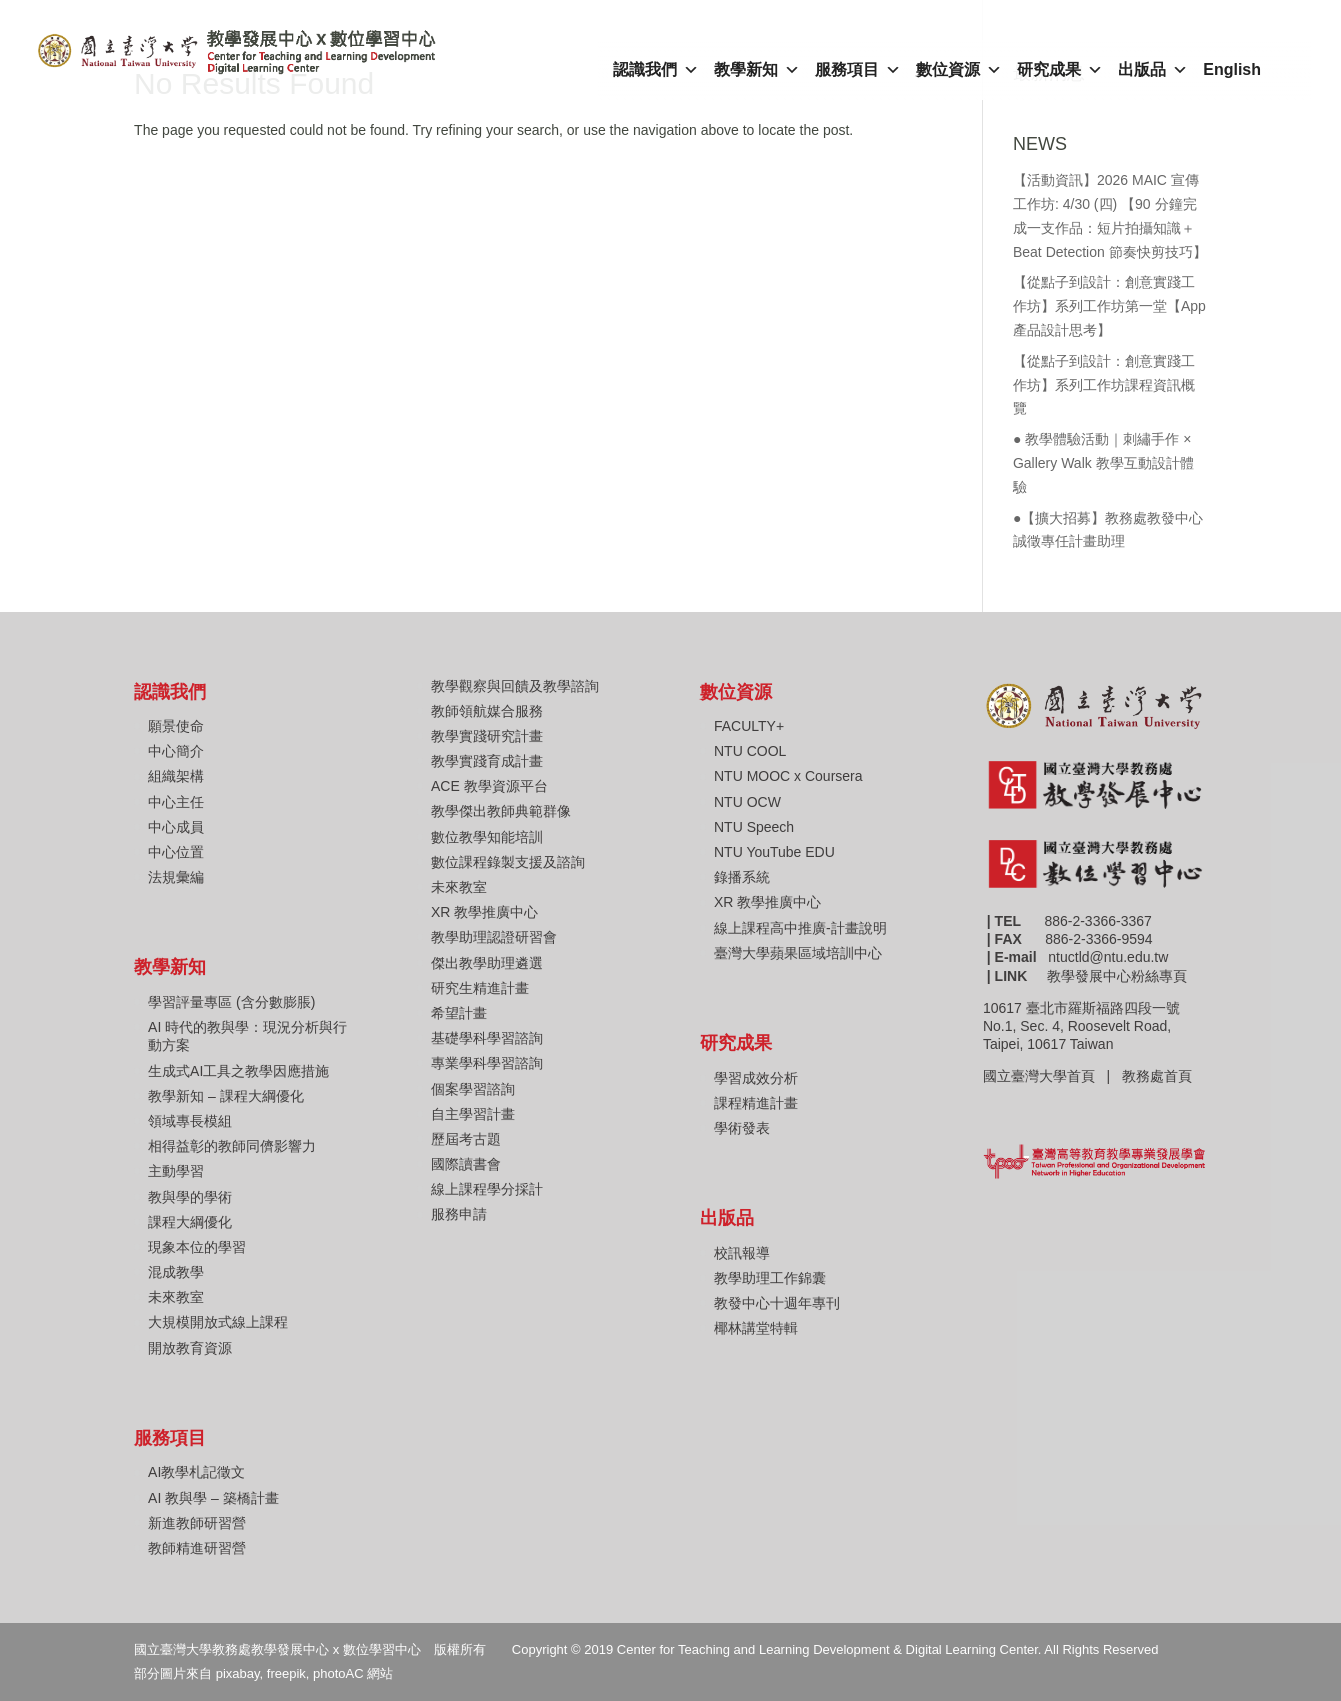 Image resolution: width=1341 pixels, height=1701 pixels. I want to click on 組織架構, so click(176, 776).